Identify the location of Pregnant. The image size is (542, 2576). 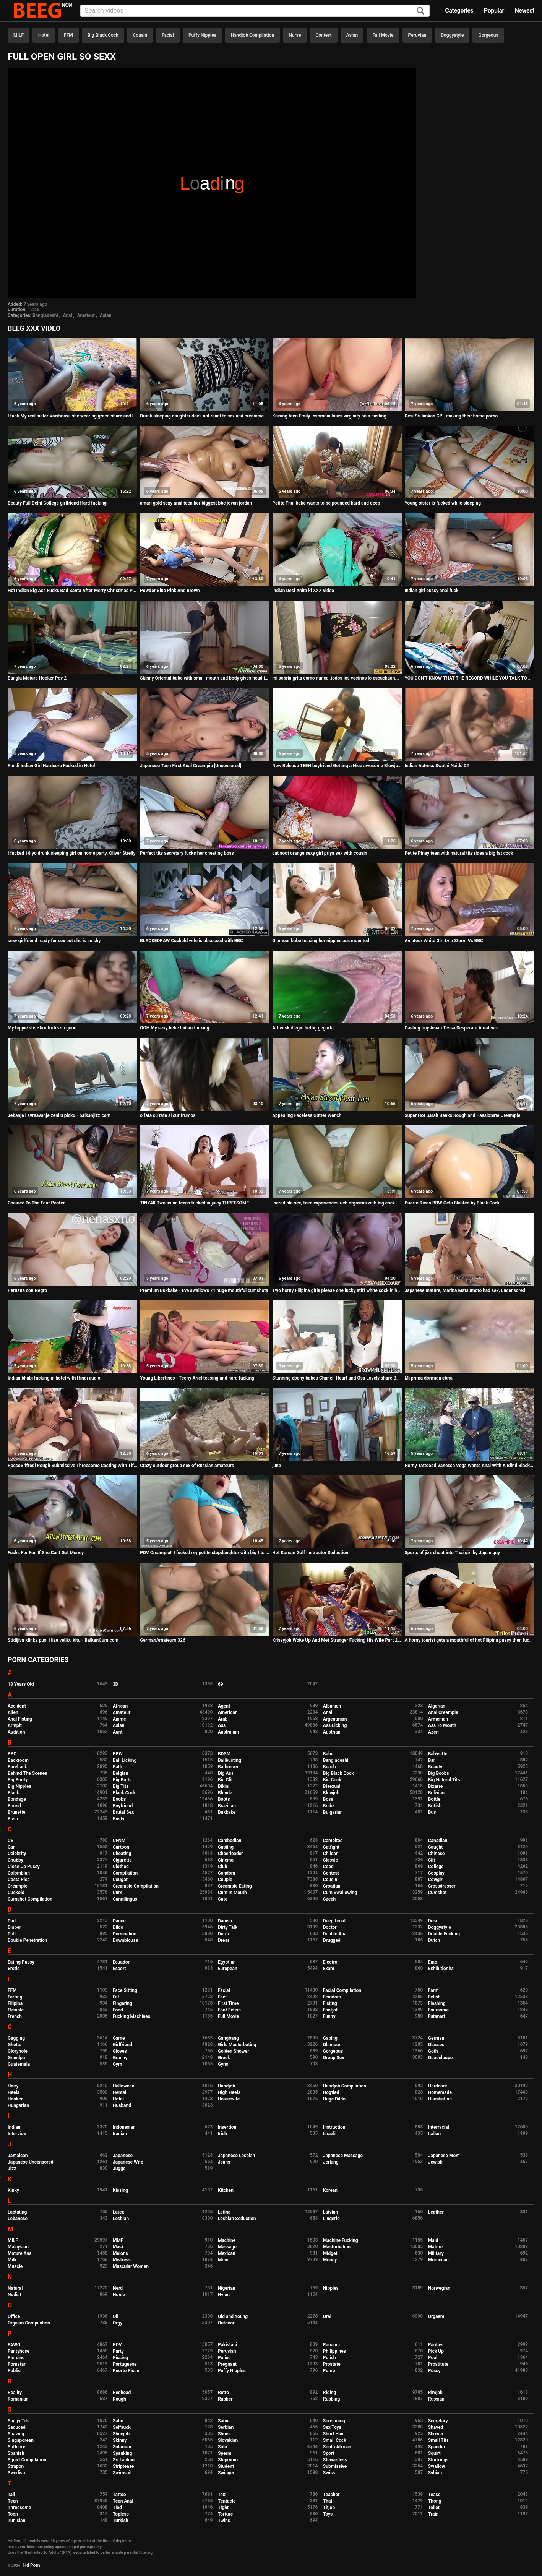
(227, 2364).